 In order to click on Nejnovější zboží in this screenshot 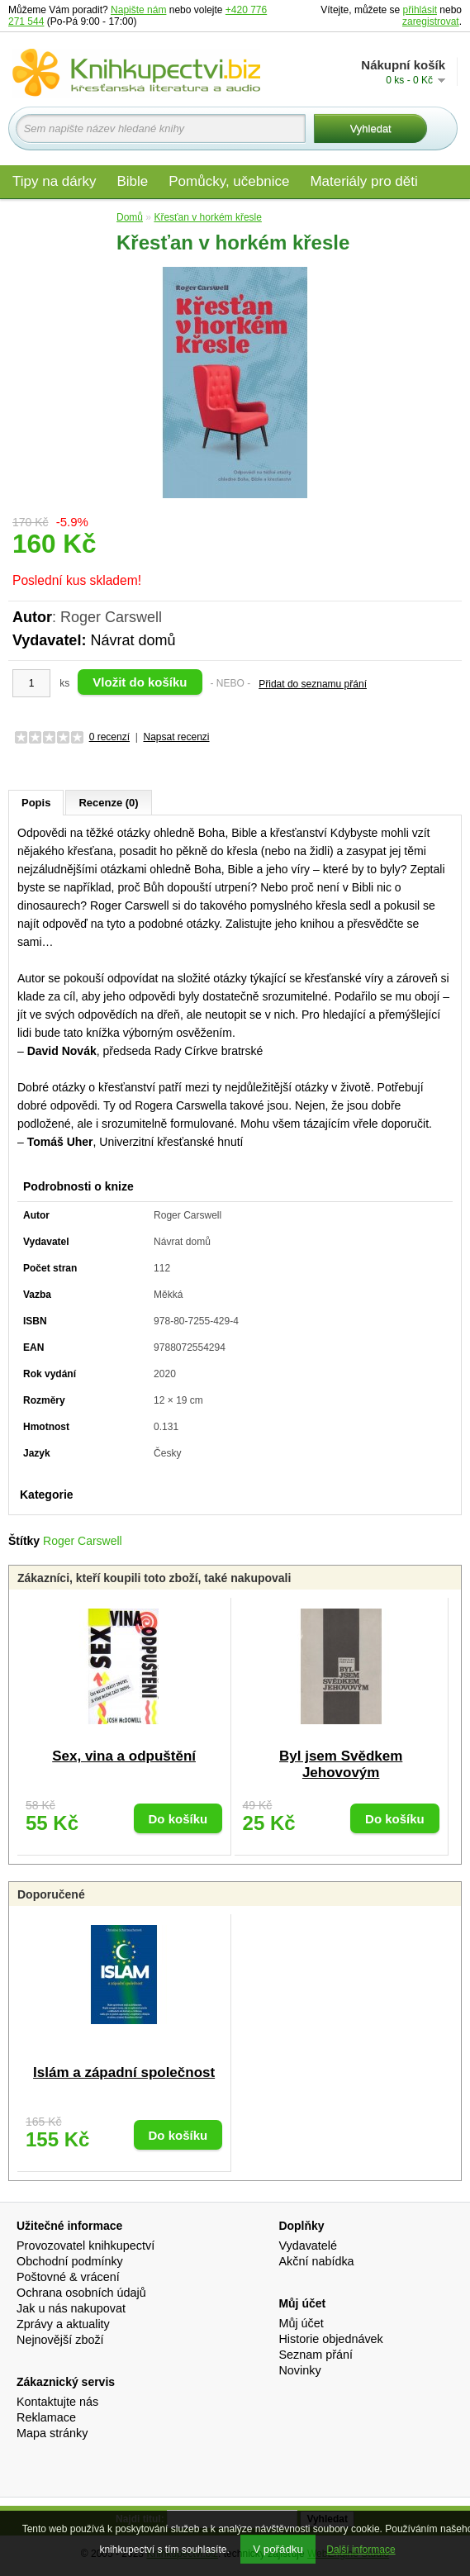, I will do `click(60, 2339)`.